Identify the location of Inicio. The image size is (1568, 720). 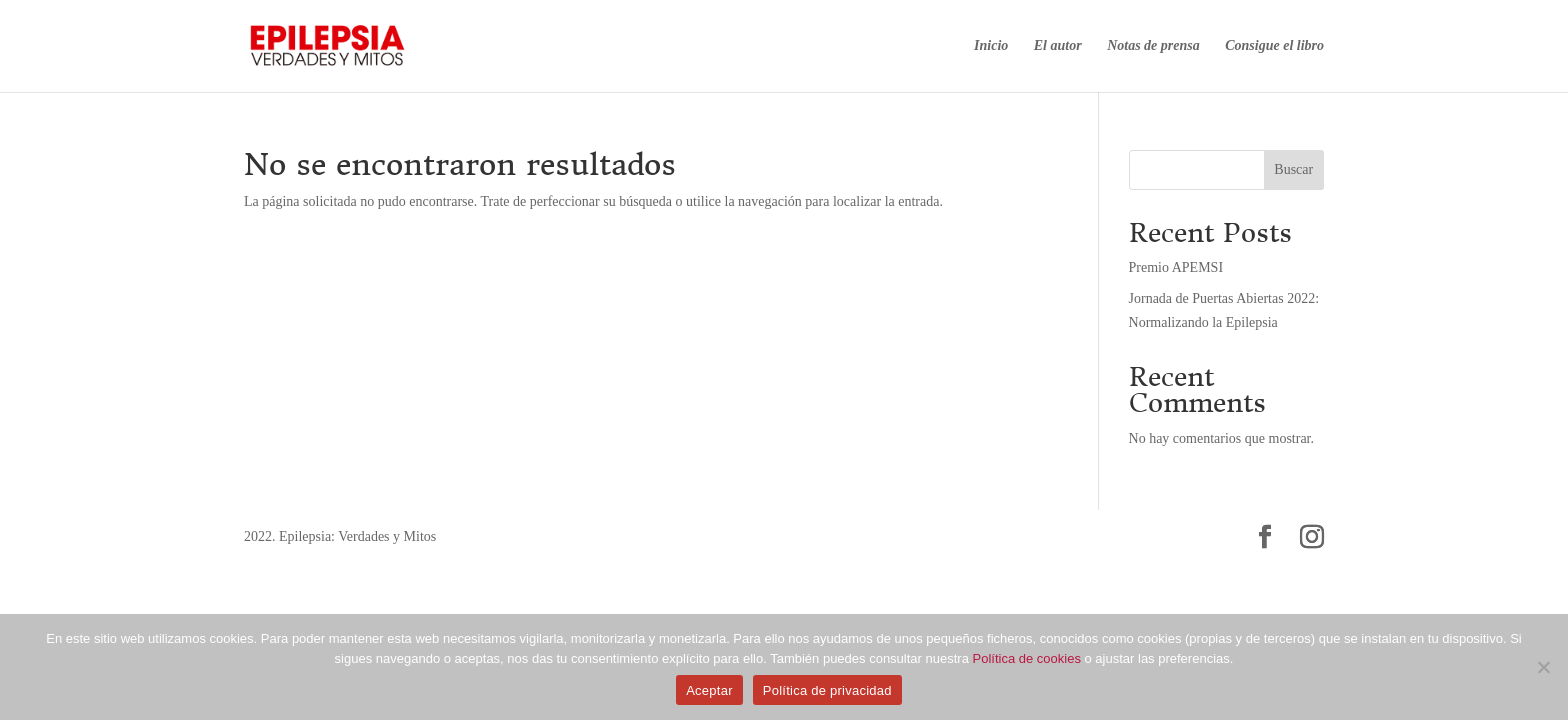
(991, 46).